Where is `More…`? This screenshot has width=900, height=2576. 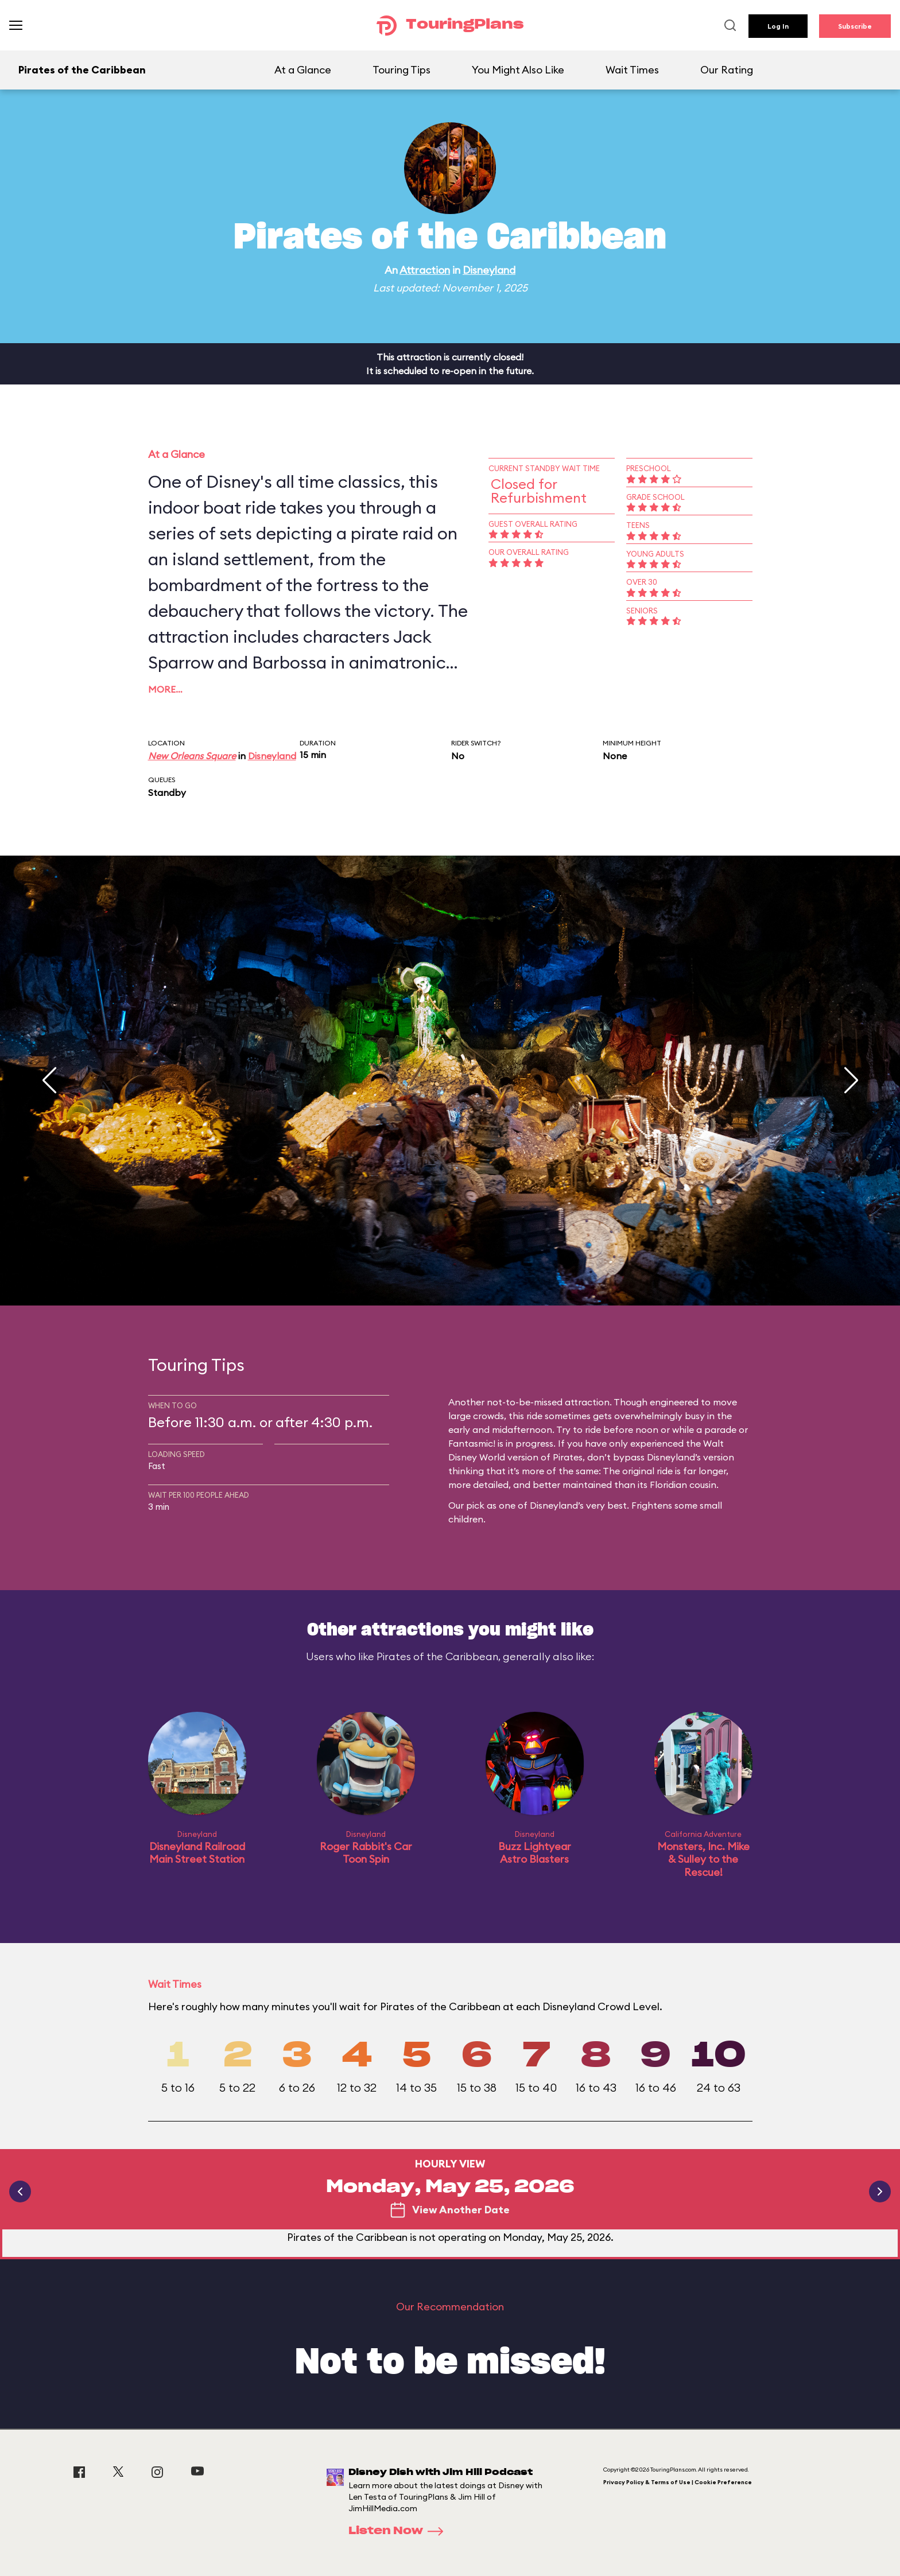
More… is located at coordinates (165, 689).